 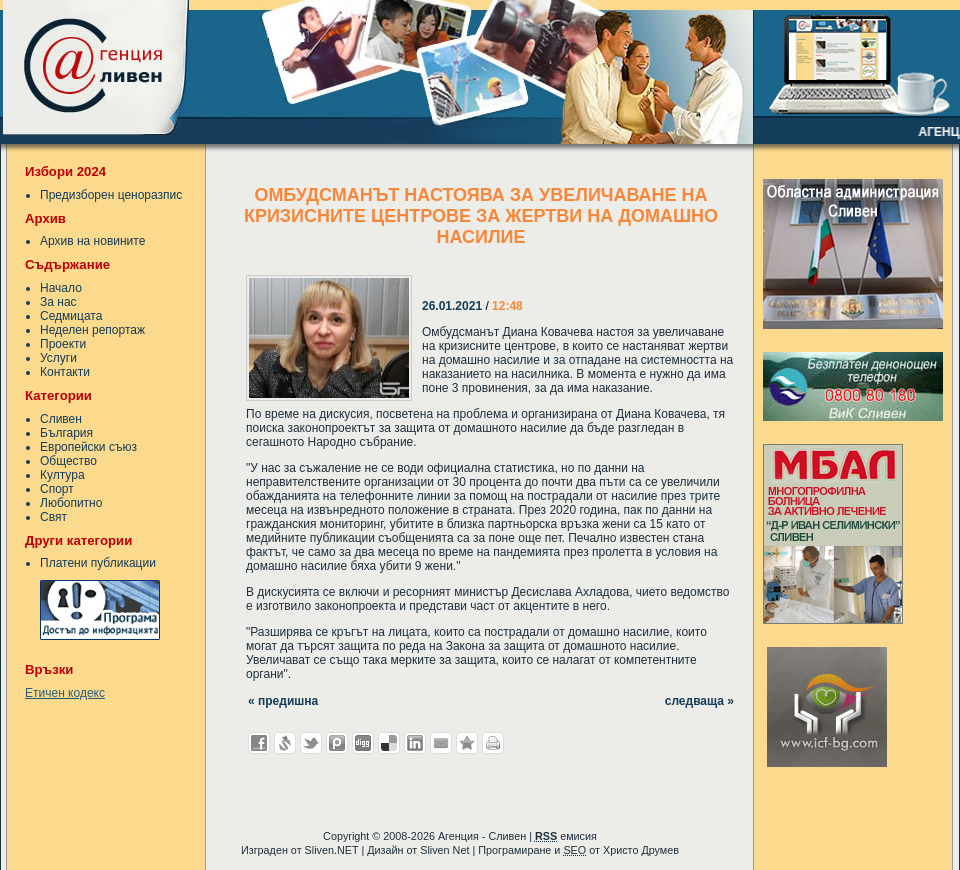 What do you see at coordinates (65, 693) in the screenshot?
I see `Етичен кодекс` at bounding box center [65, 693].